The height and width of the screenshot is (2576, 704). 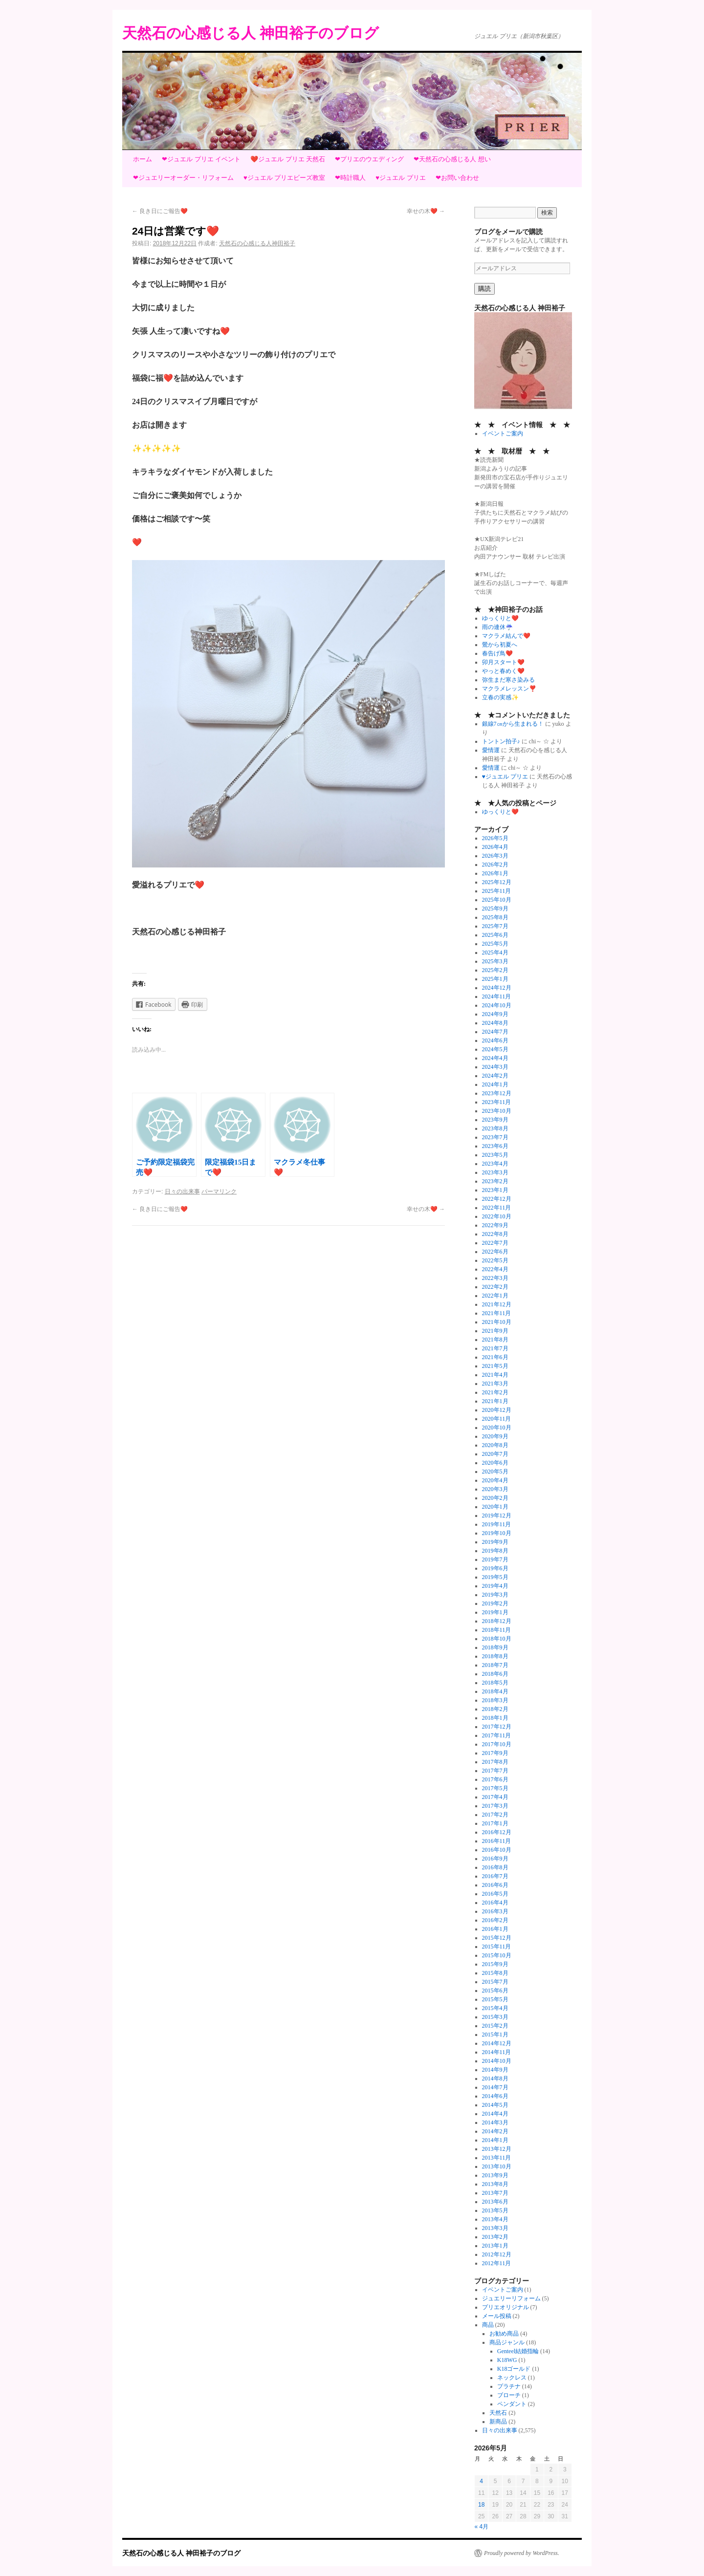 I want to click on プリエオリジナル, so click(x=505, y=2307).